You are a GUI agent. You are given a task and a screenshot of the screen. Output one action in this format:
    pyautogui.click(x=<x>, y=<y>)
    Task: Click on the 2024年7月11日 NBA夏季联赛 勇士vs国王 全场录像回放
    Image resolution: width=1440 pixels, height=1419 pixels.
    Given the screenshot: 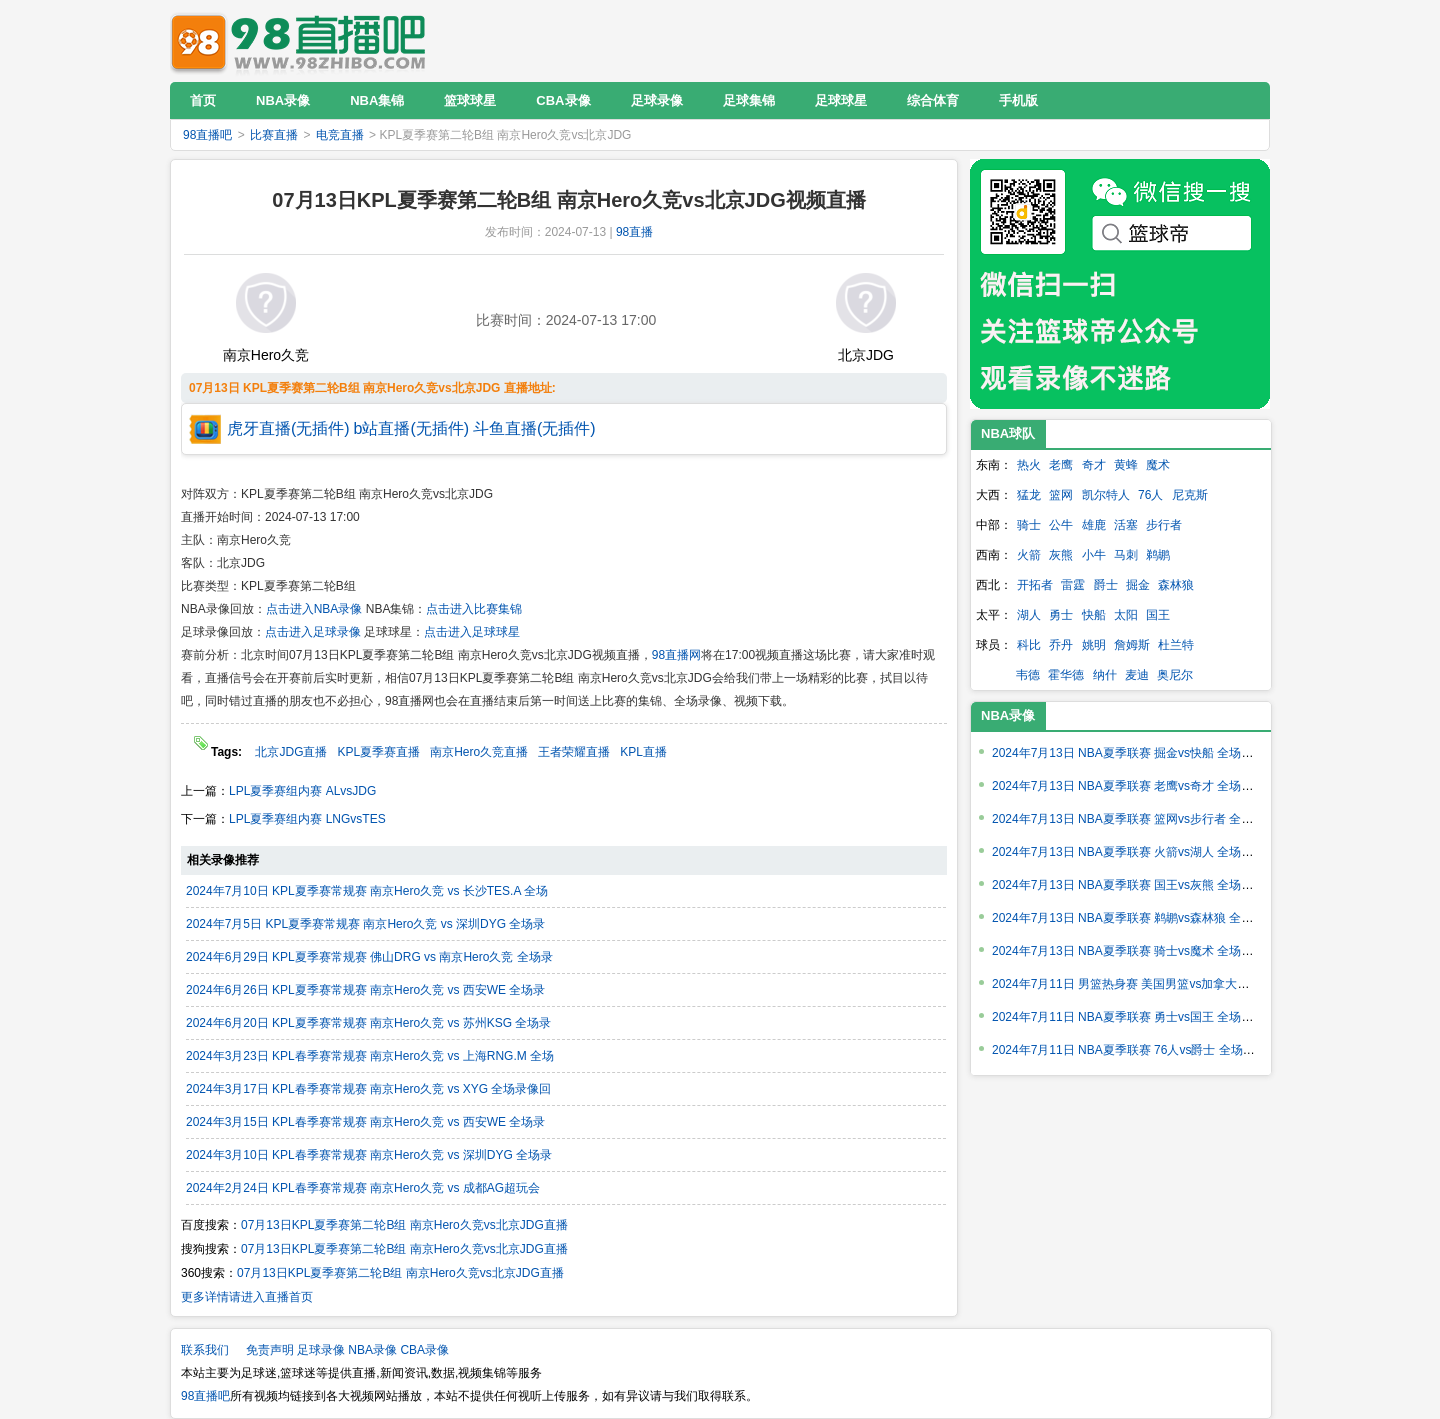 What is the action you would take?
    pyautogui.click(x=1140, y=1017)
    